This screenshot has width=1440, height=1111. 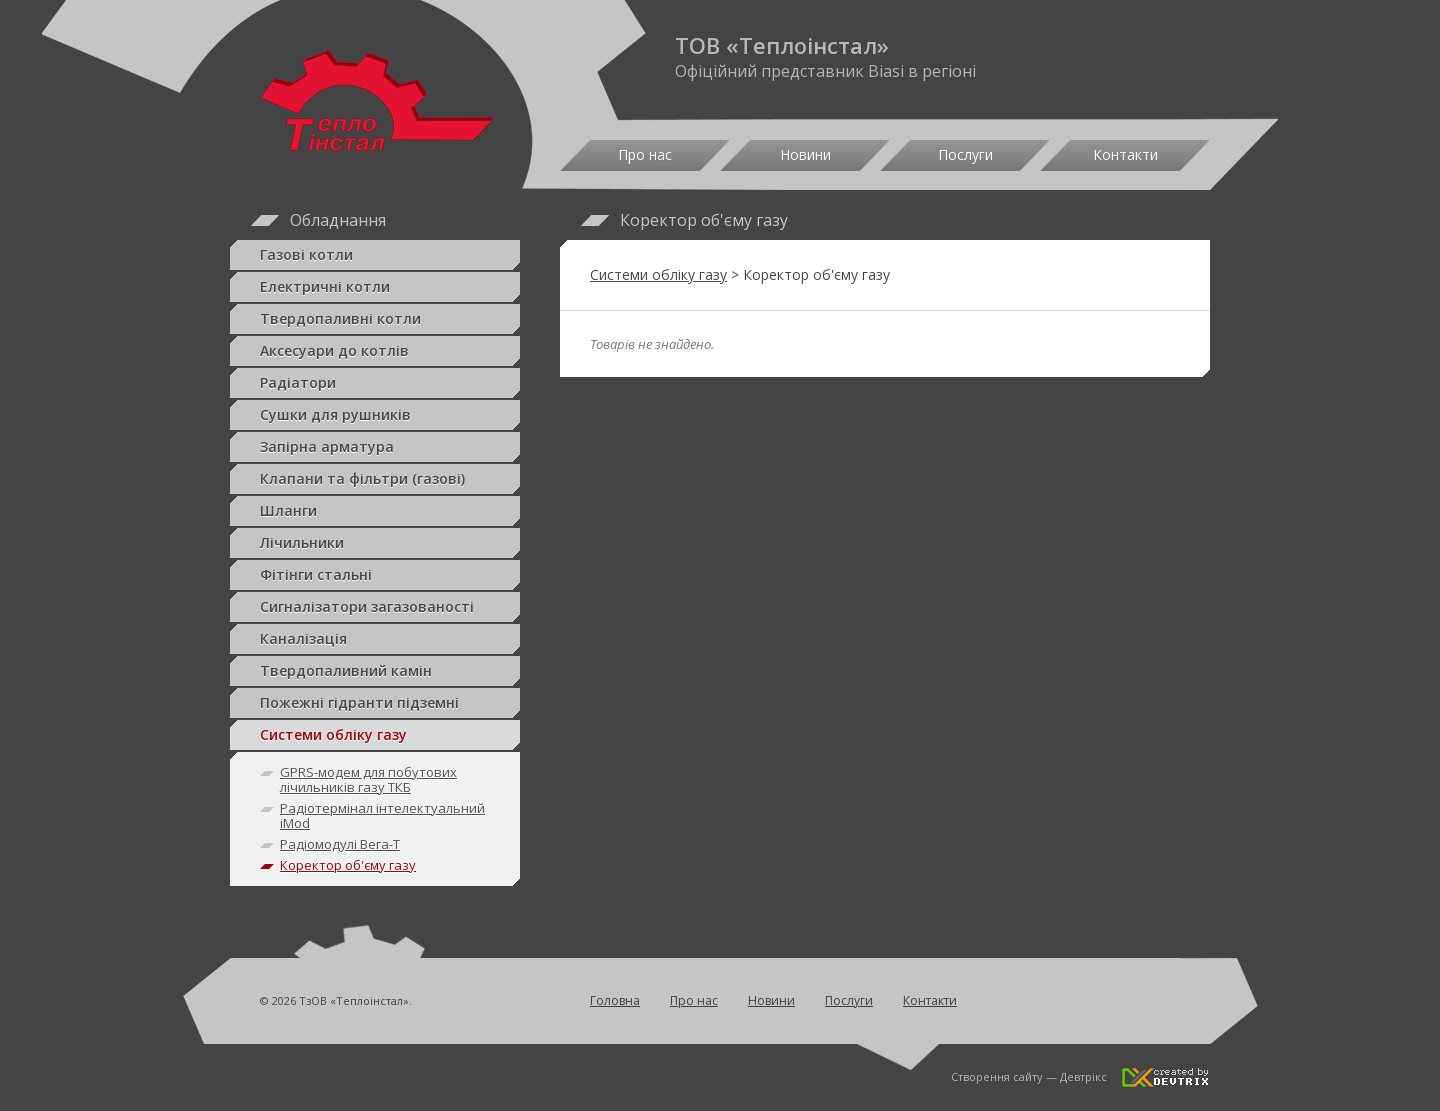 I want to click on Фітінги стальні, so click(x=375, y=575).